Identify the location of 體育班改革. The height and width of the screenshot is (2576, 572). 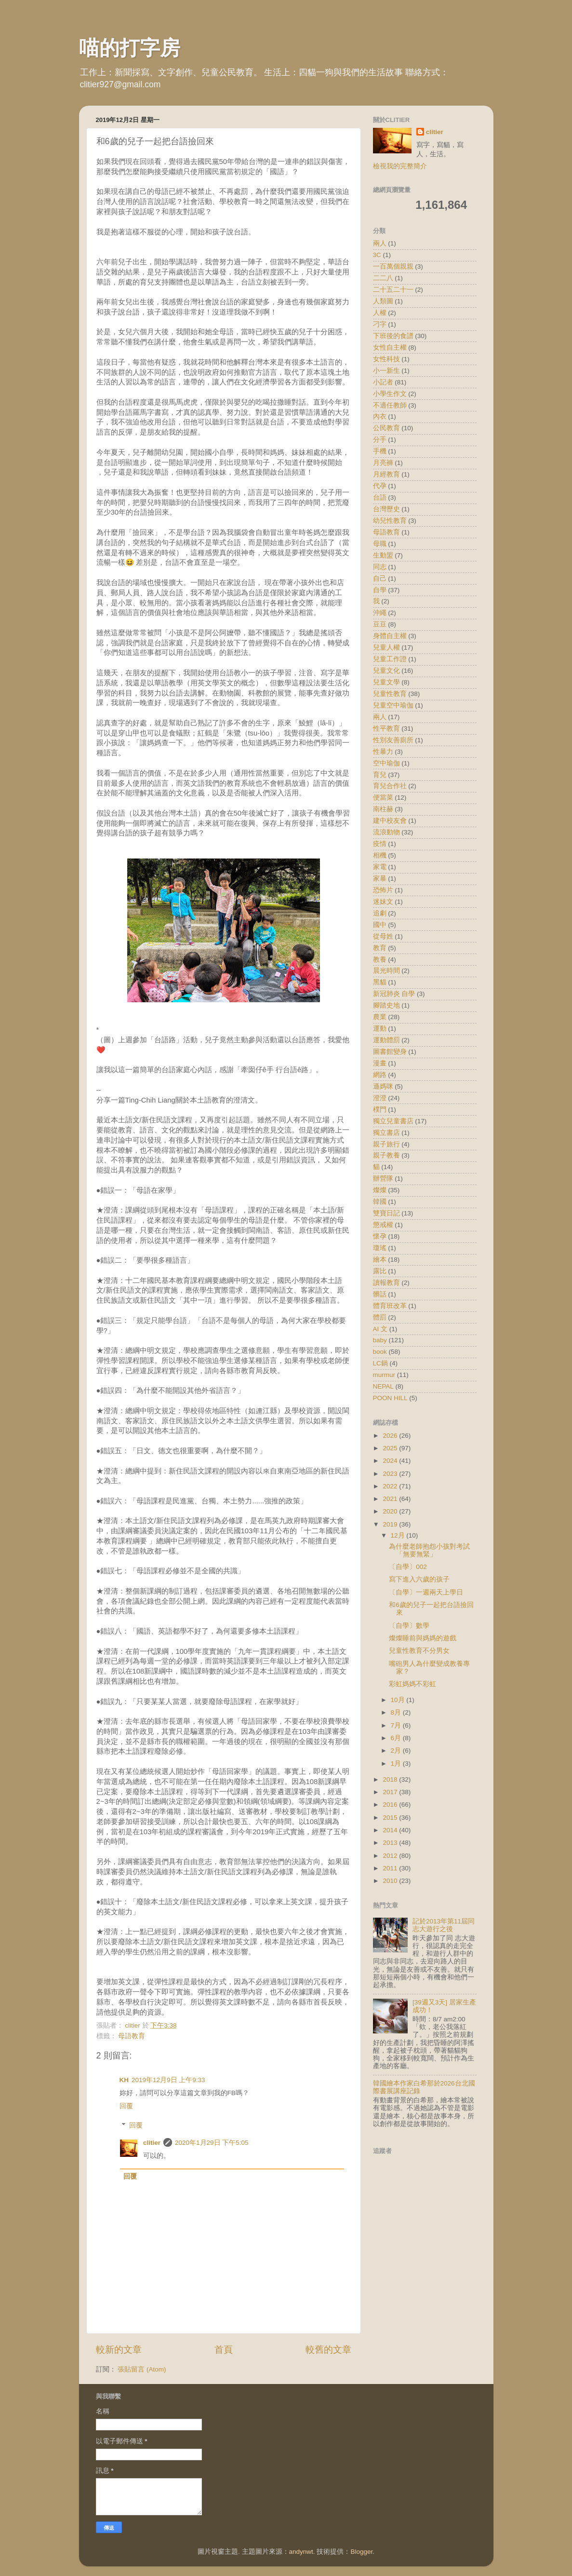
(390, 1305).